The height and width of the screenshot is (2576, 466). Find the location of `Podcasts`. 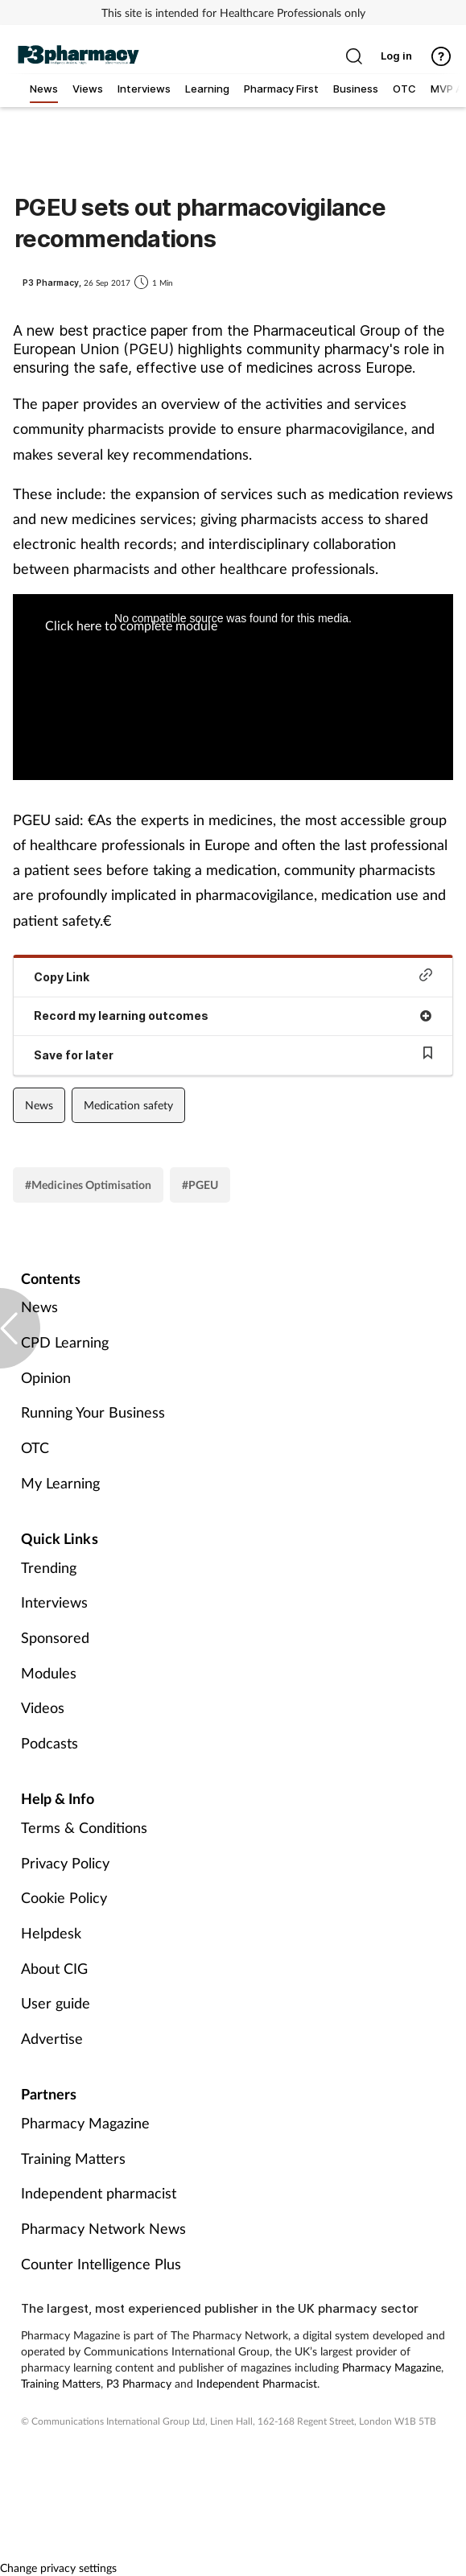

Podcasts is located at coordinates (49, 1743).